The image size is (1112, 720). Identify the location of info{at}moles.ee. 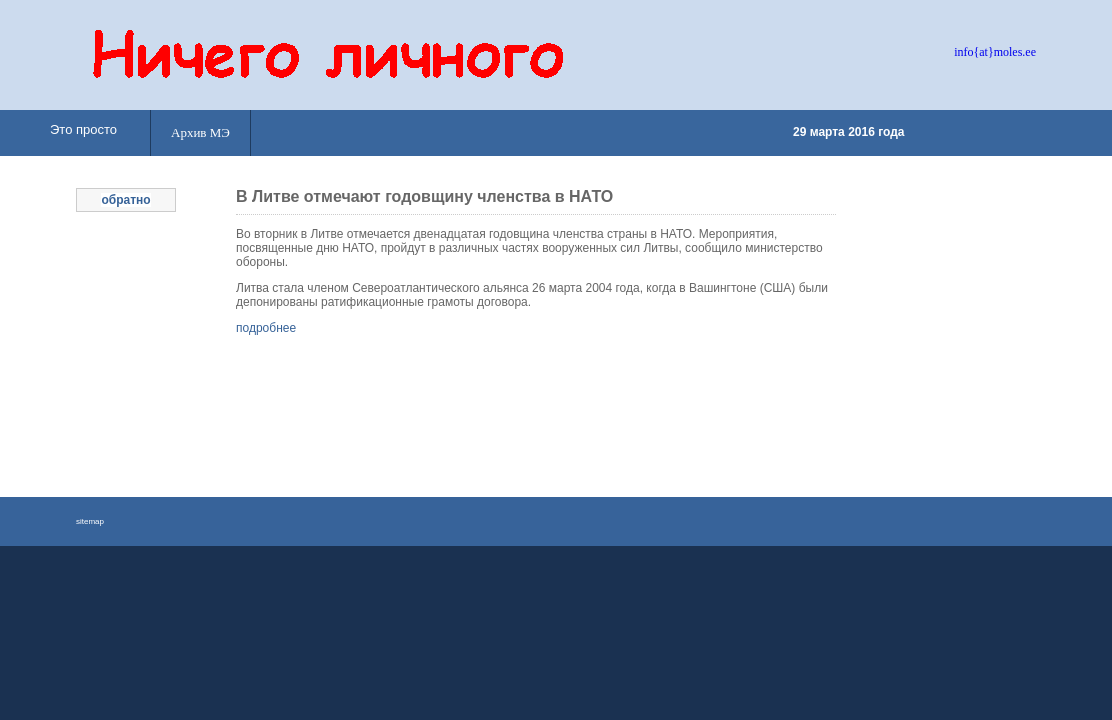
(995, 52).